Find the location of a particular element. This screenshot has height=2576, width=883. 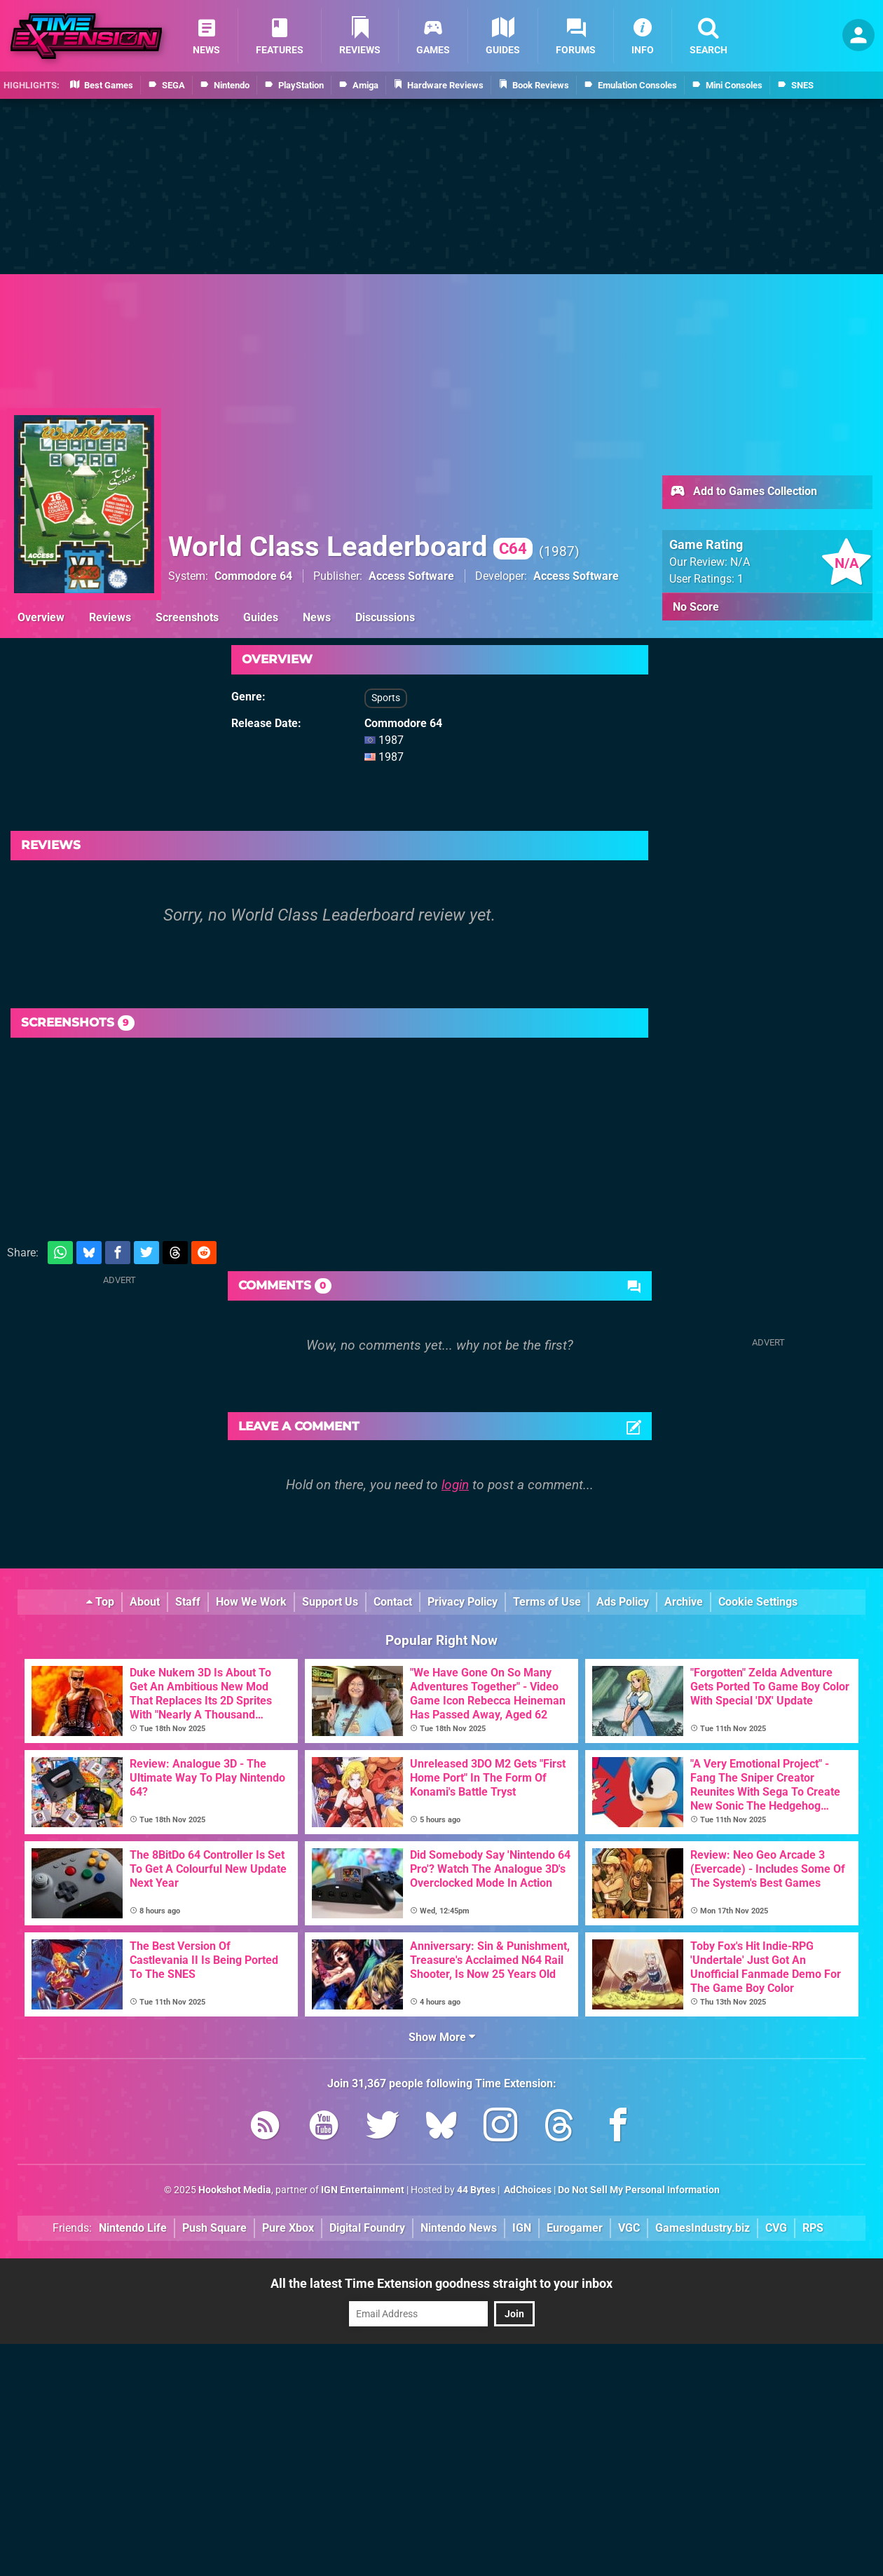

World Class Leaderboard is located at coordinates (350, 546).